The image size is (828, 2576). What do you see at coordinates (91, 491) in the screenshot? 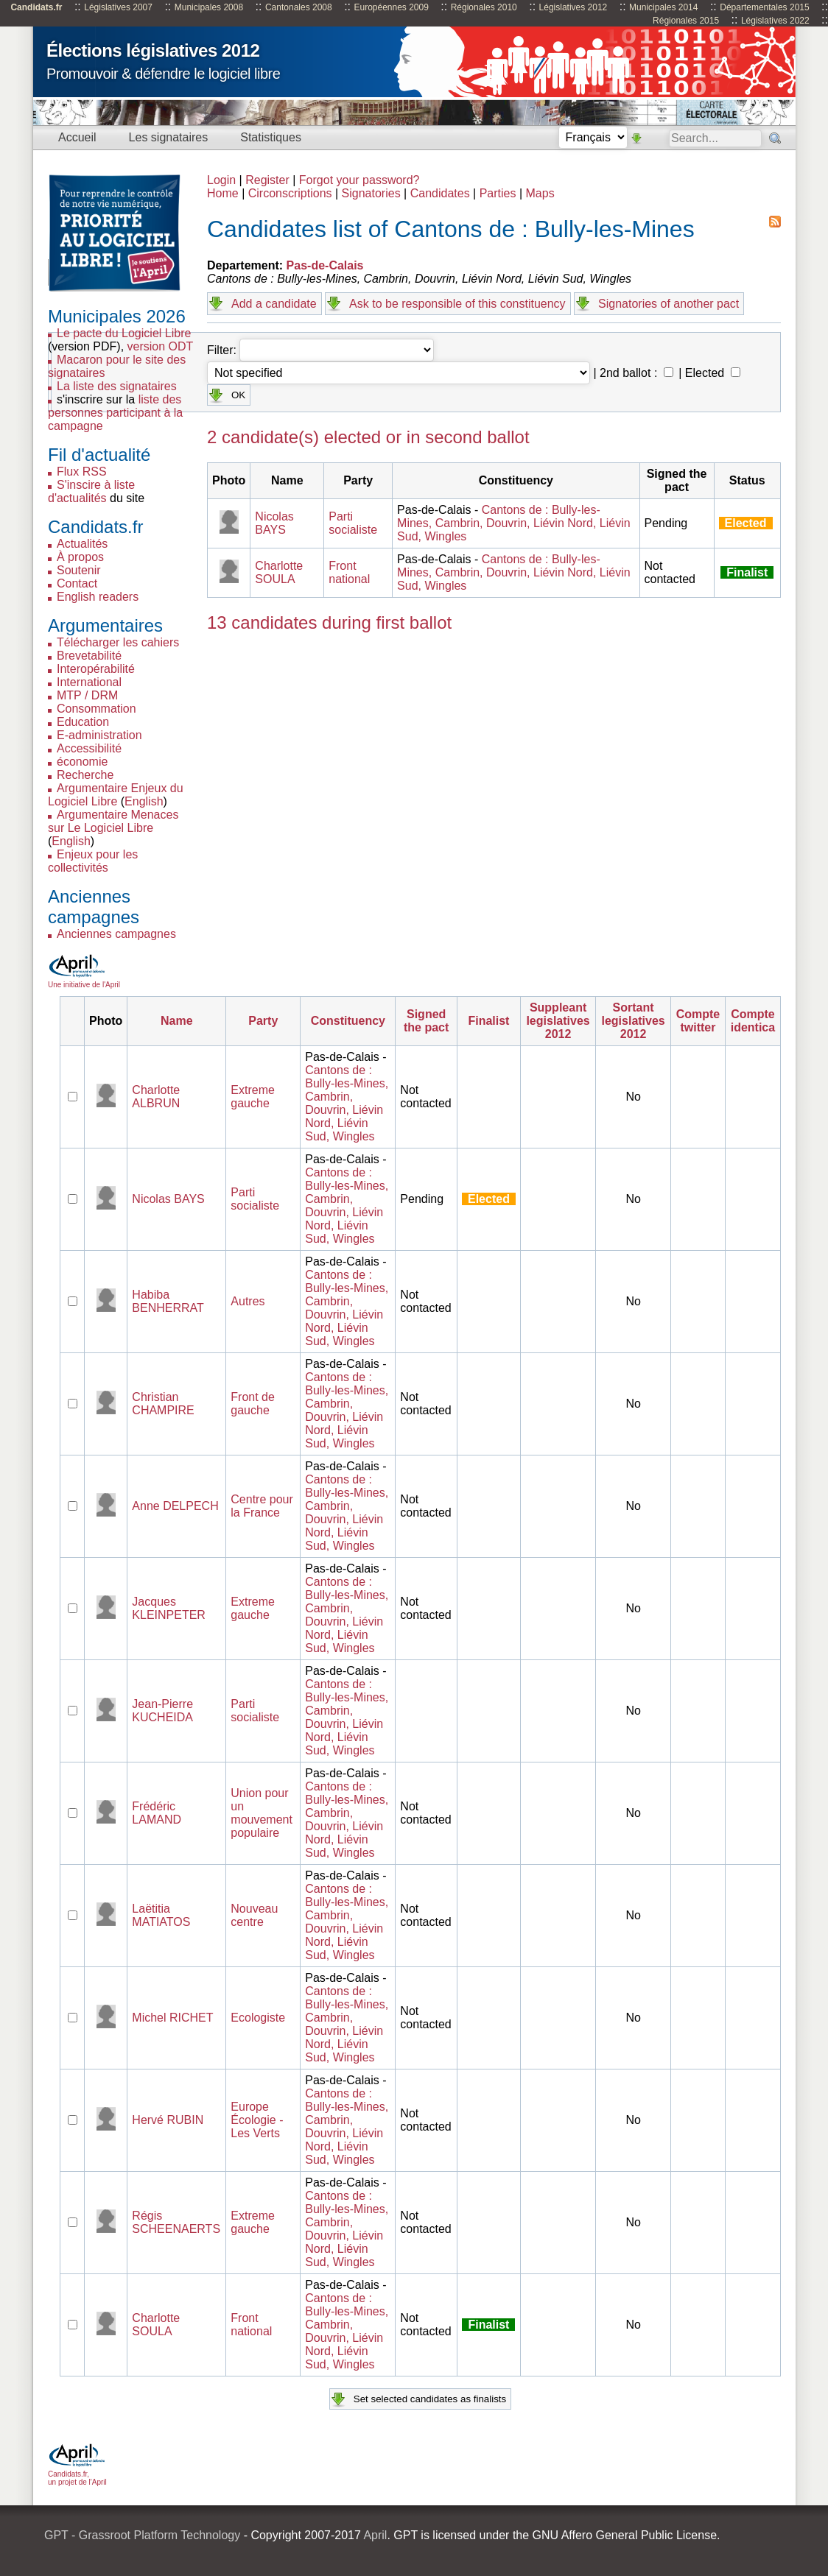
I see `S'inscire à liste d'actualités` at bounding box center [91, 491].